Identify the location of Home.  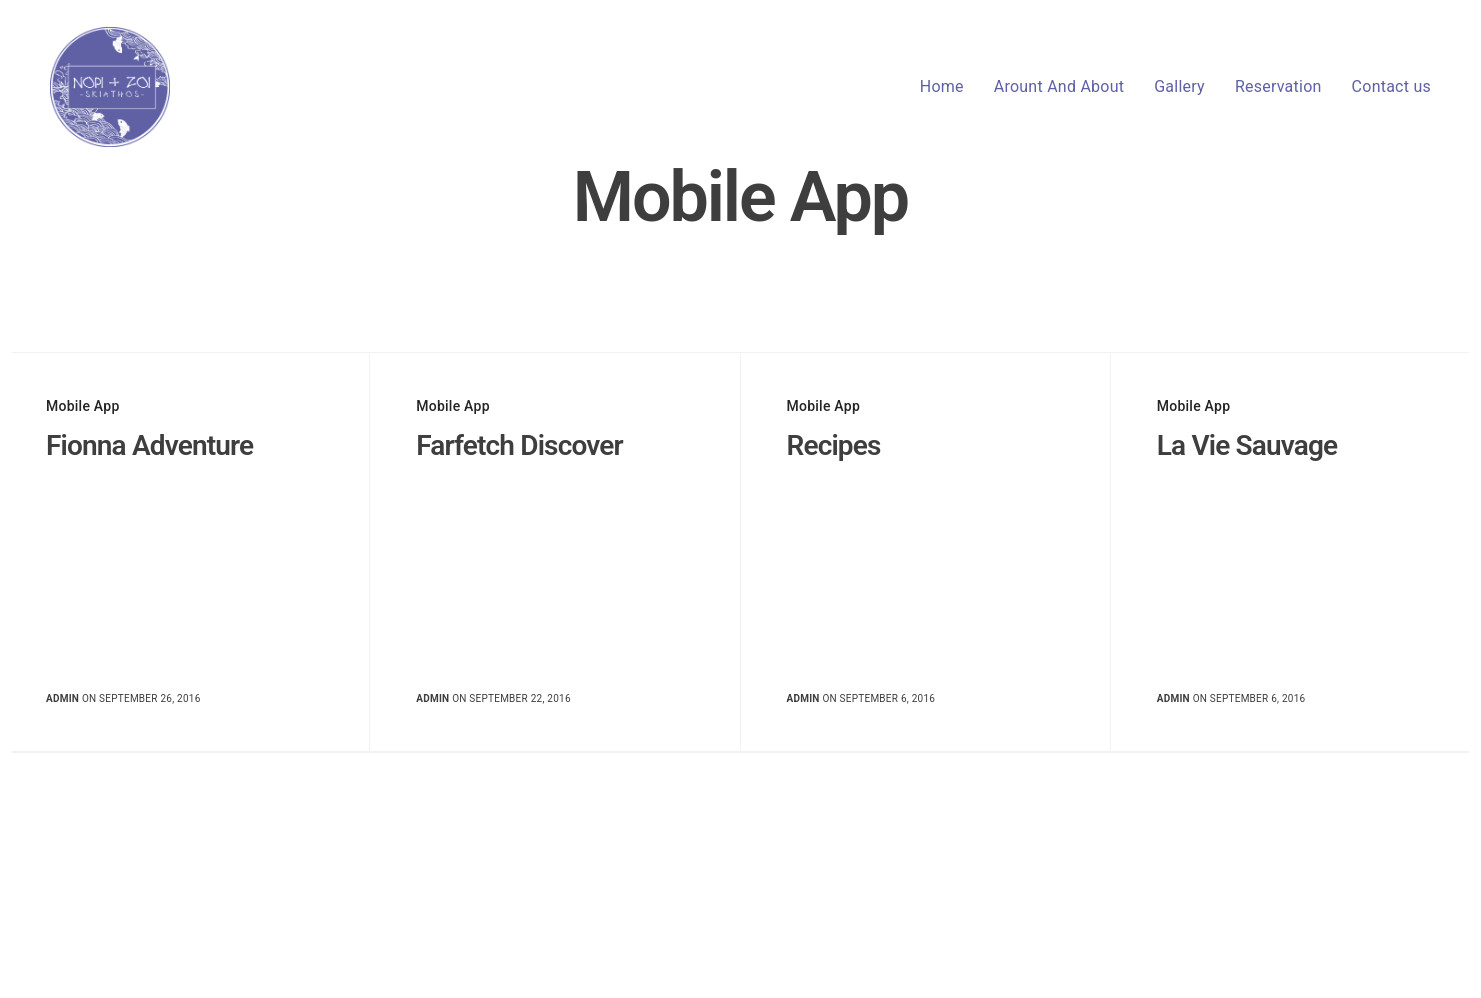
(942, 86).